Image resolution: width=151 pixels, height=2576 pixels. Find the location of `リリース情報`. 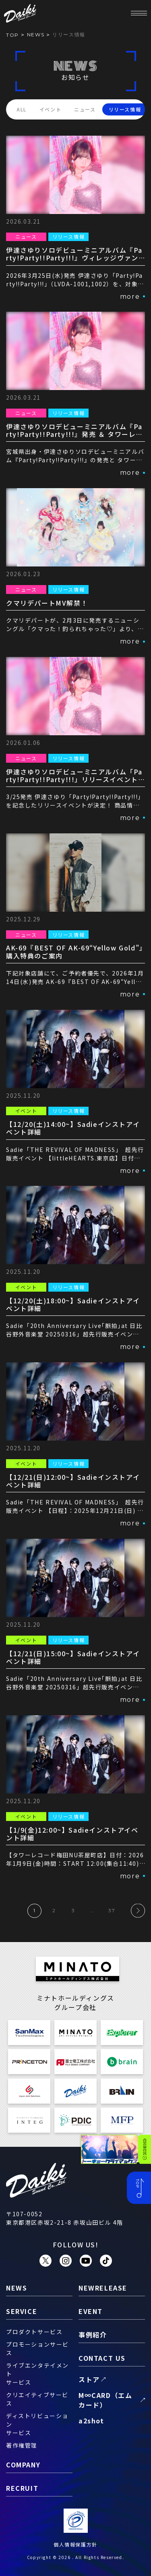

リリース情報 is located at coordinates (125, 109).